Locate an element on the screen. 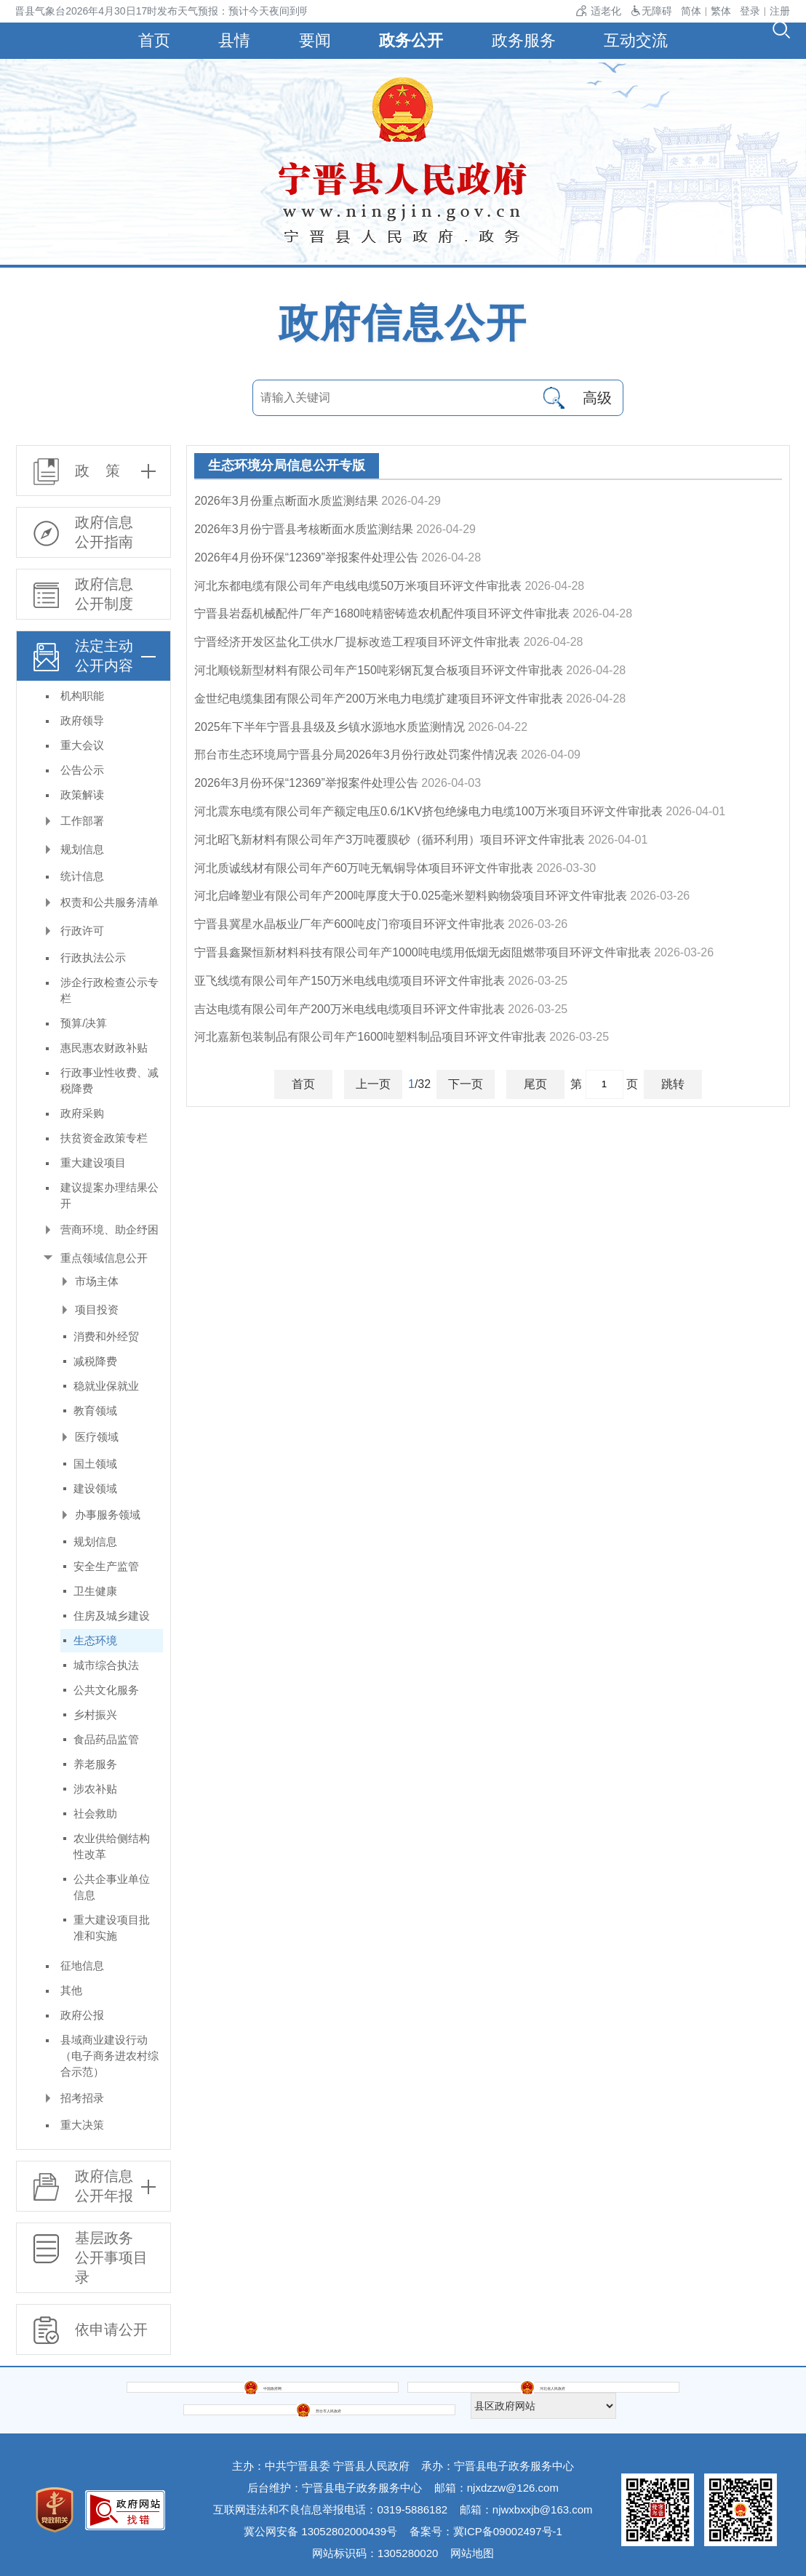 This screenshot has width=806, height=2576. 城市综合执法 is located at coordinates (106, 1665).